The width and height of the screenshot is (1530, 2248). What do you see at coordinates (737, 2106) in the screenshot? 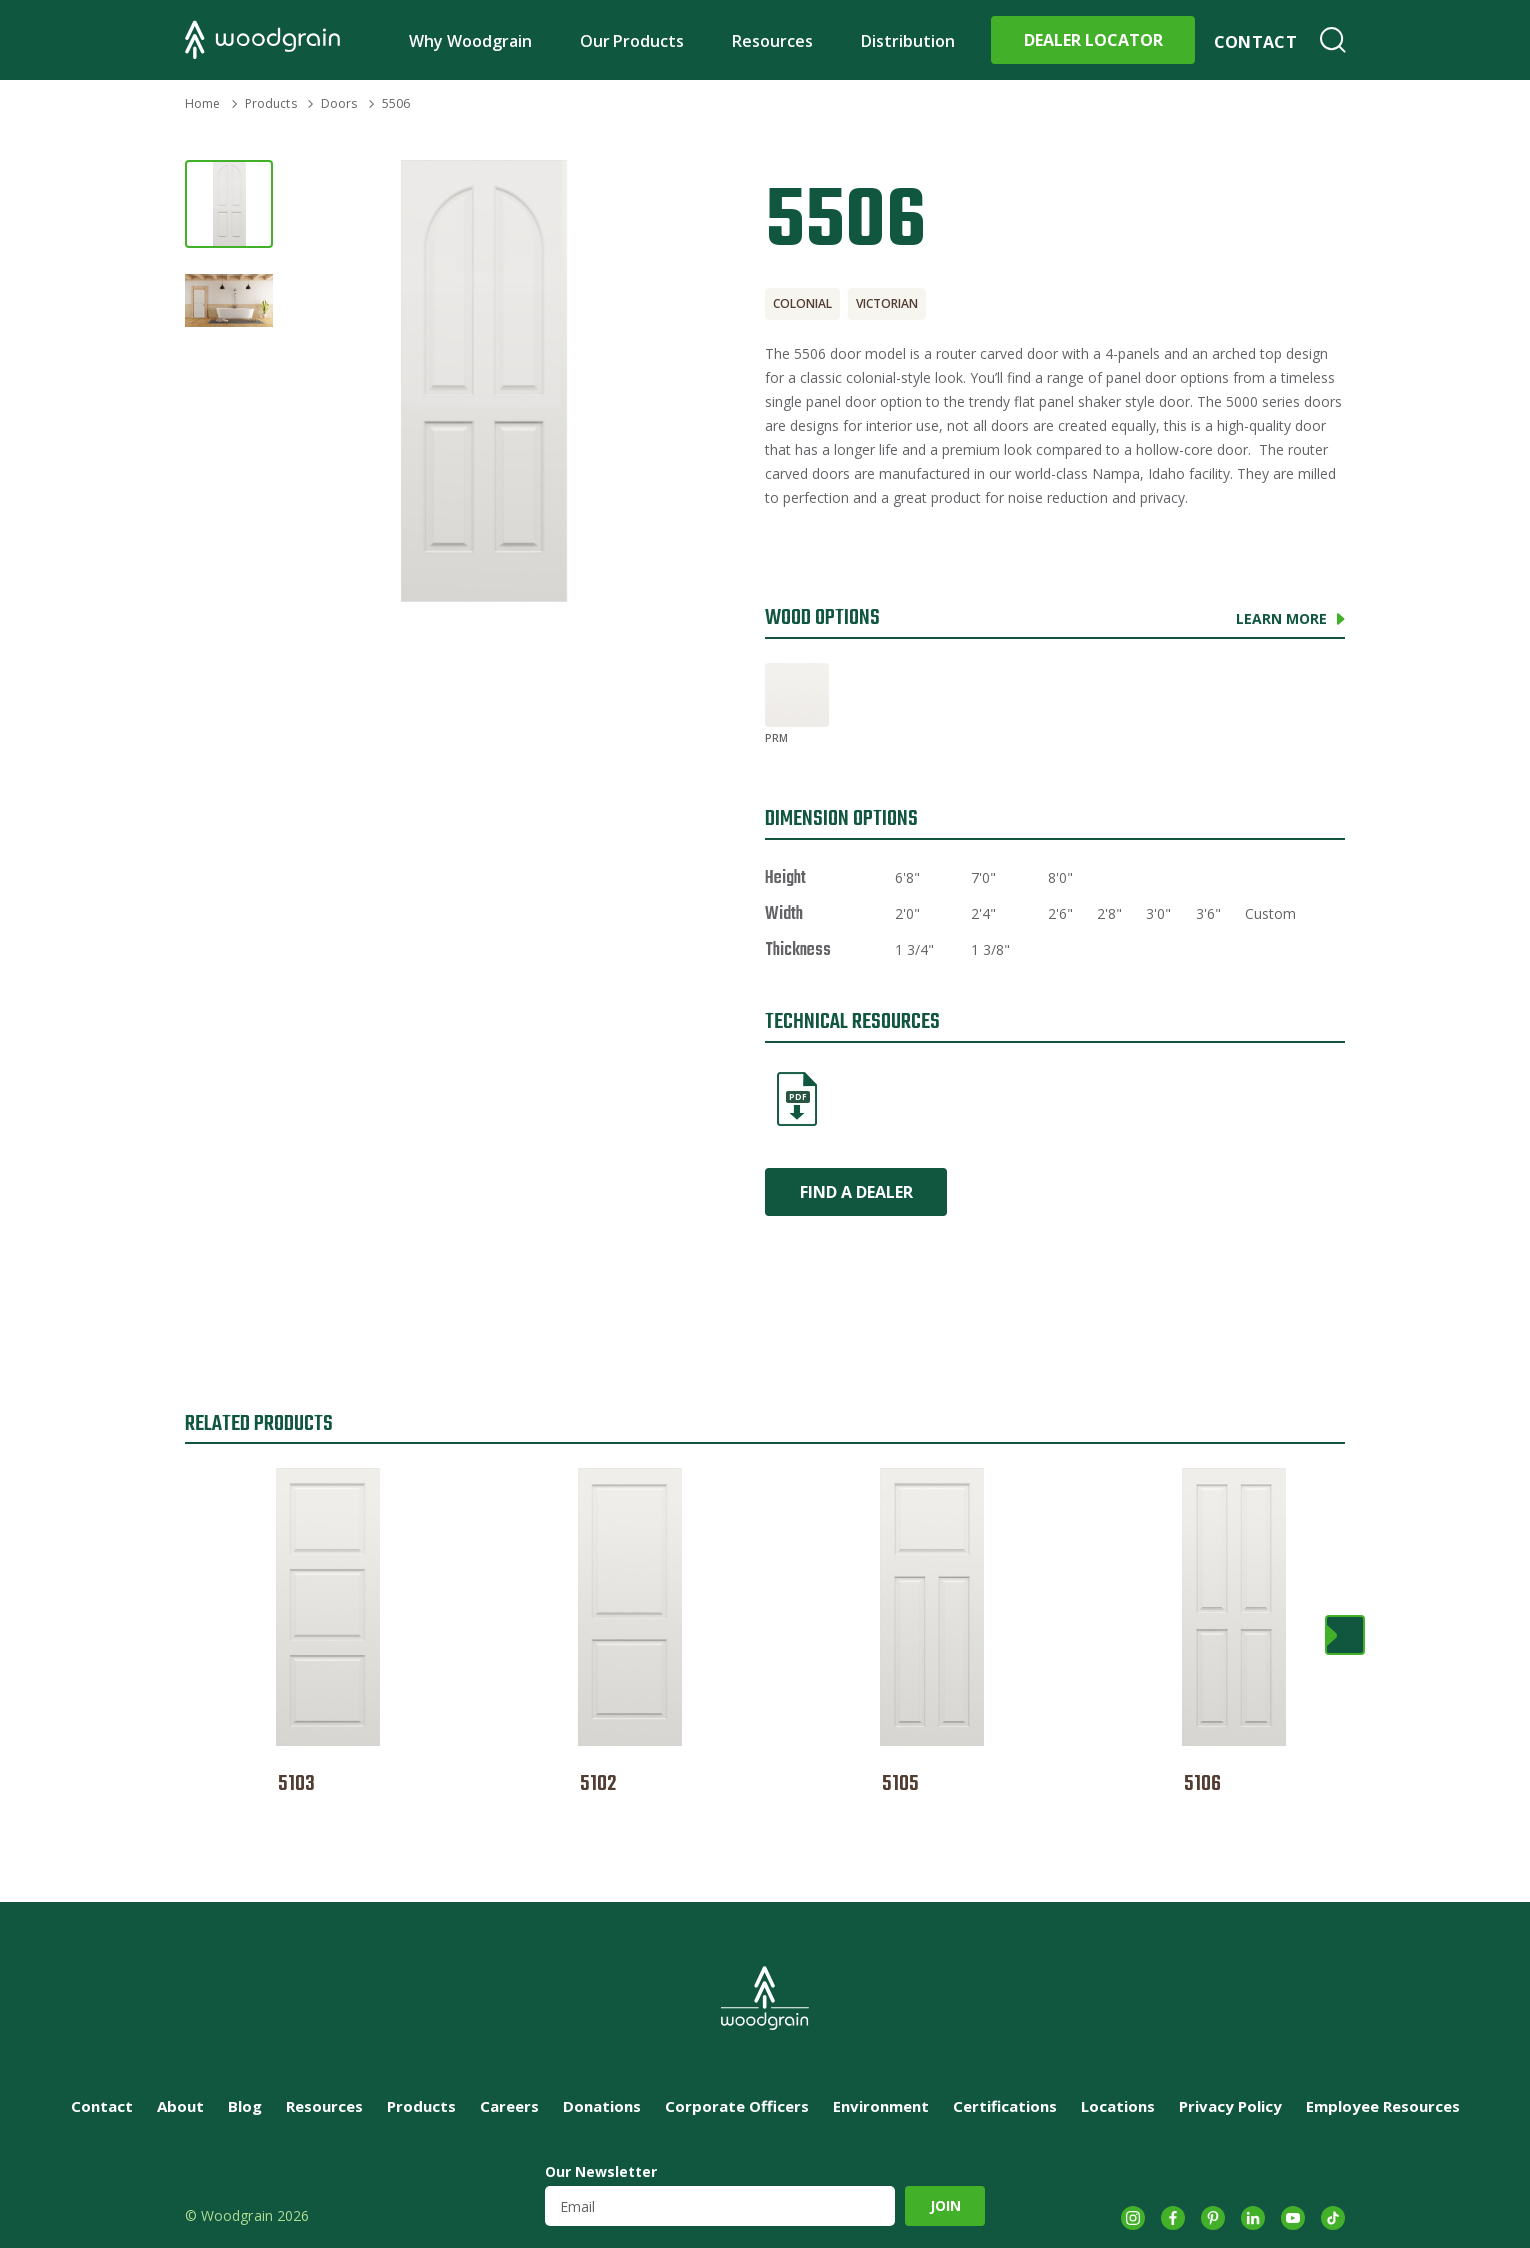
I see `Corporate Officers` at bounding box center [737, 2106].